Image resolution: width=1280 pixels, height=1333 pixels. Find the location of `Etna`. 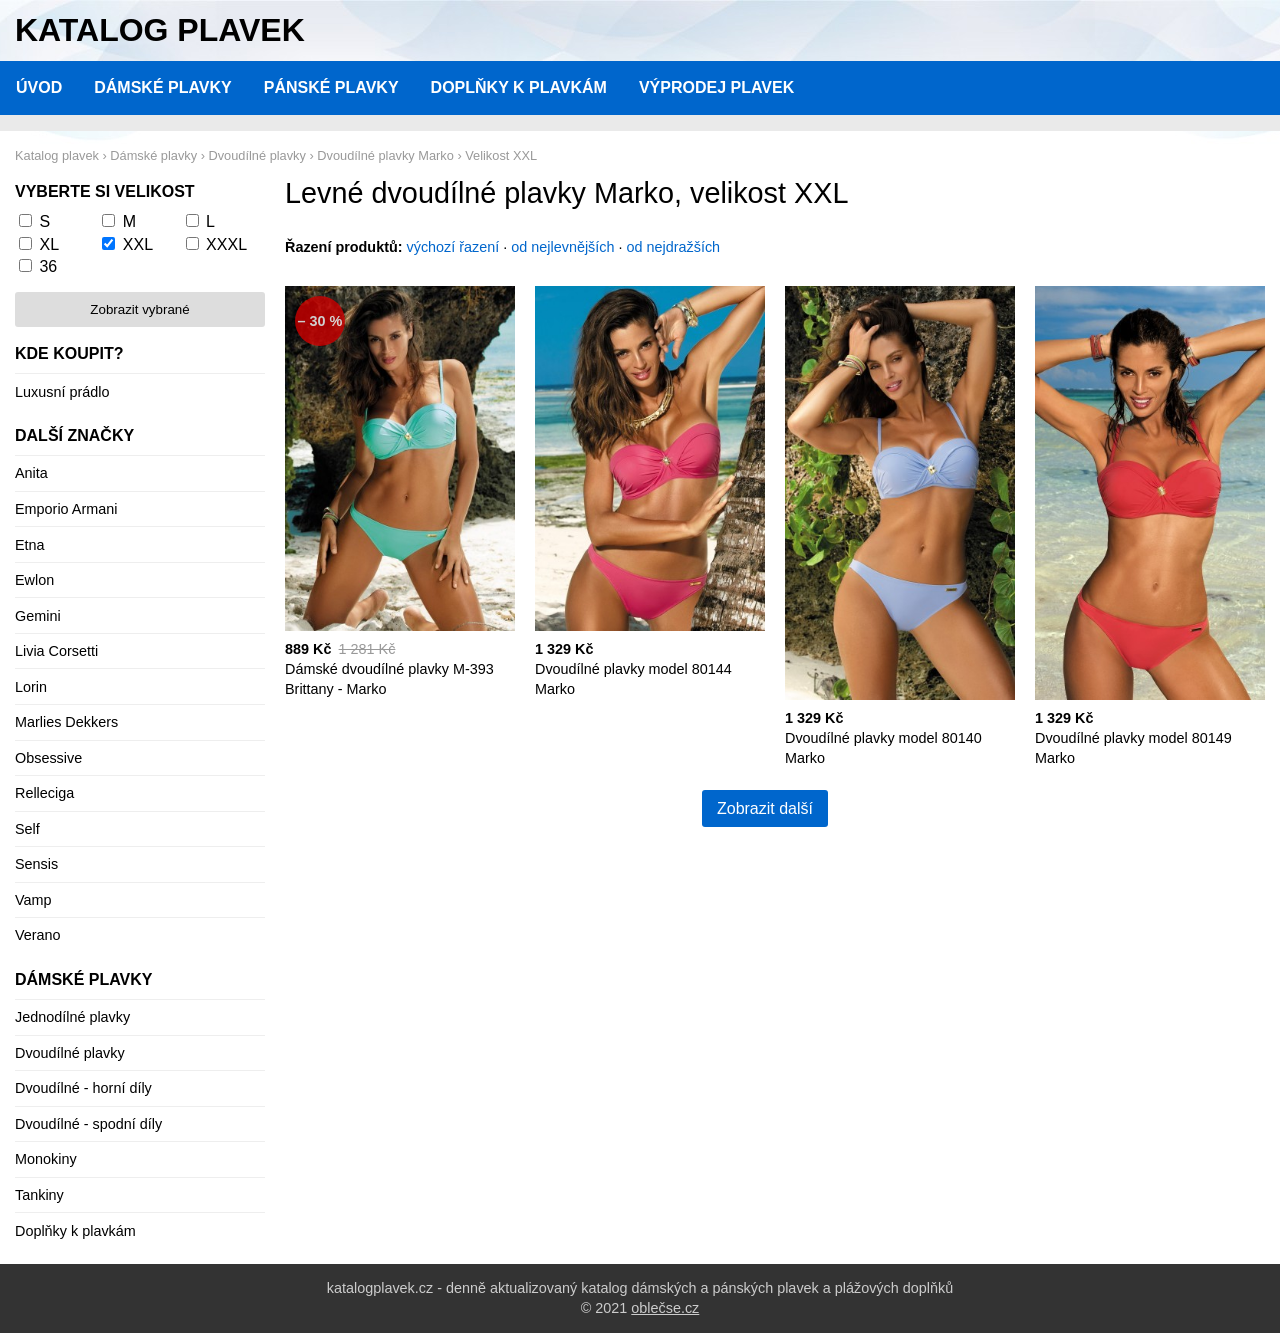

Etna is located at coordinates (30, 545).